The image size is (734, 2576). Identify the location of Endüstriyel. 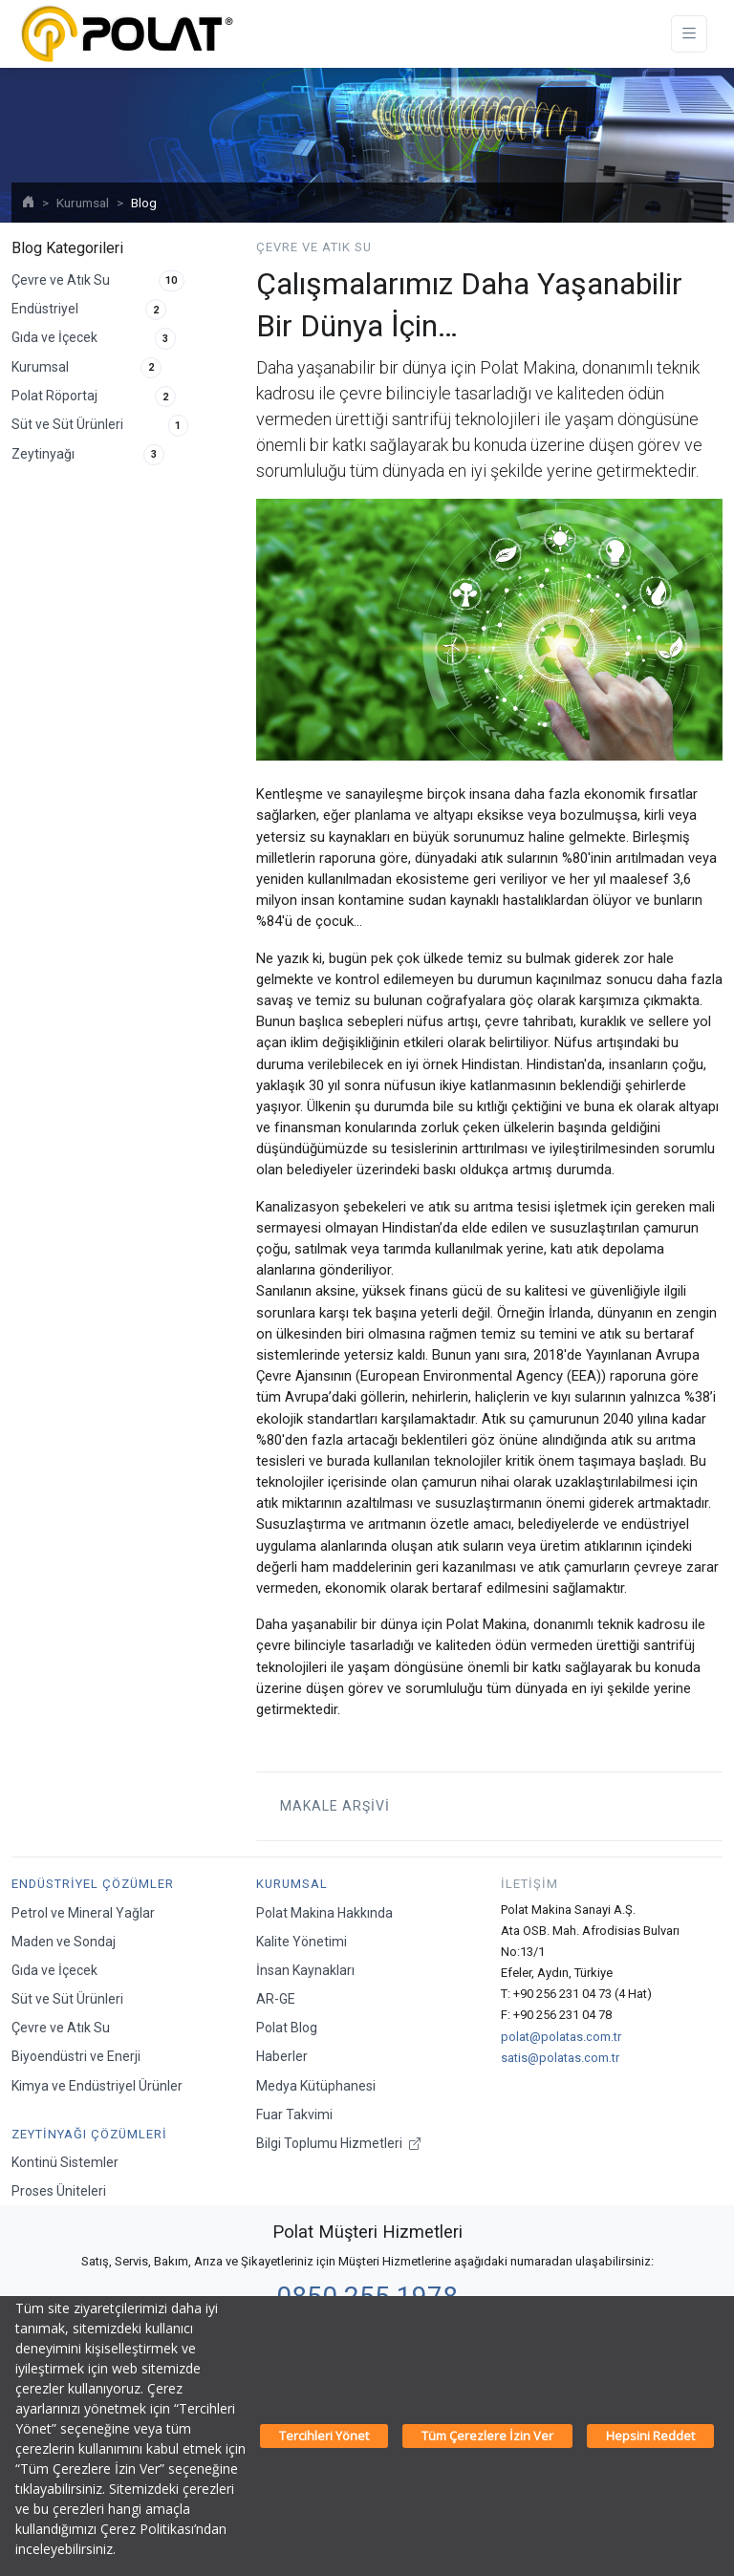
(88, 309).